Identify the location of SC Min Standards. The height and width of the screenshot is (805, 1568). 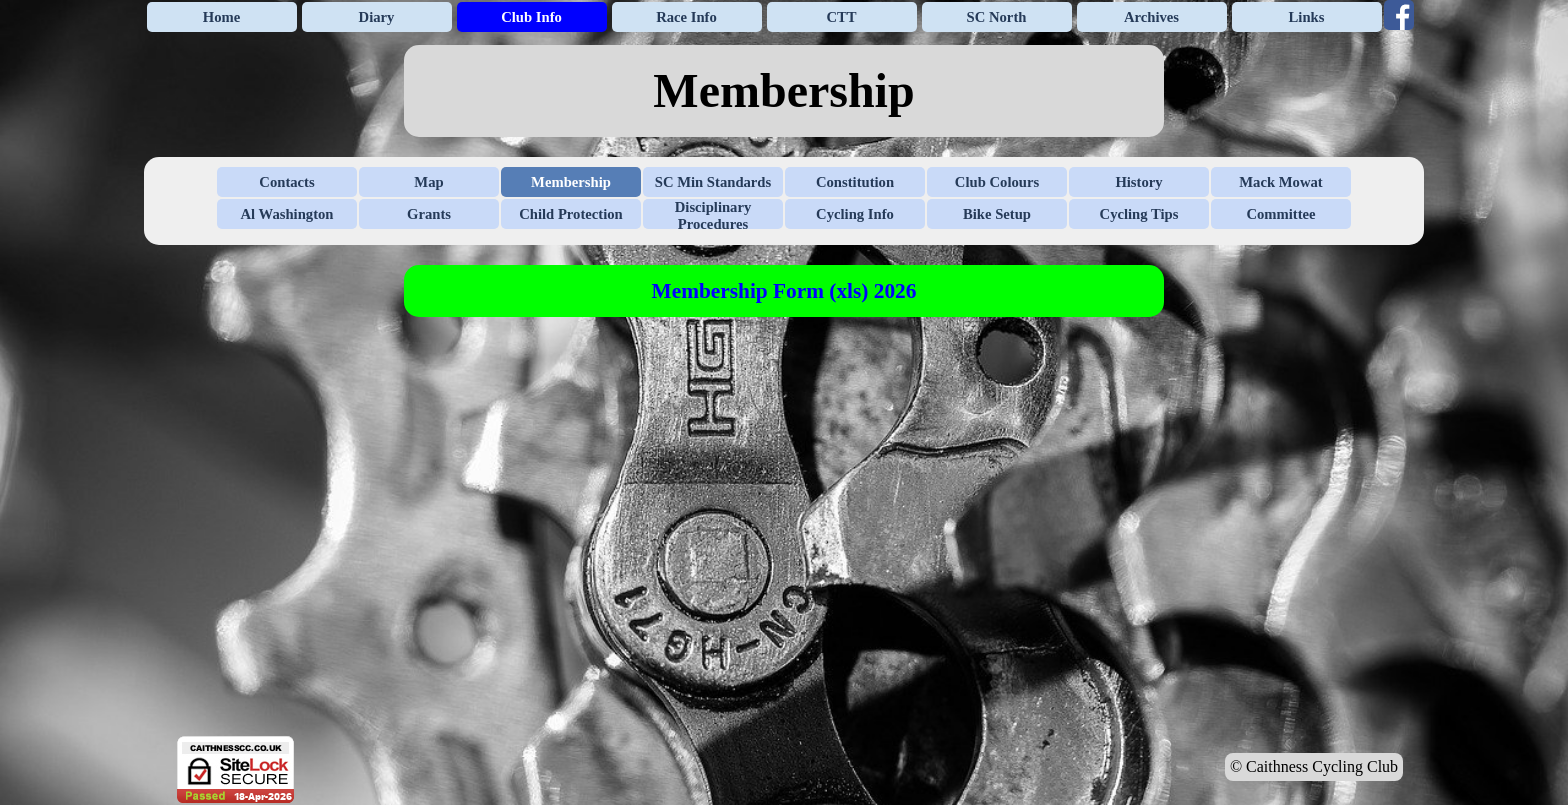
(713, 182).